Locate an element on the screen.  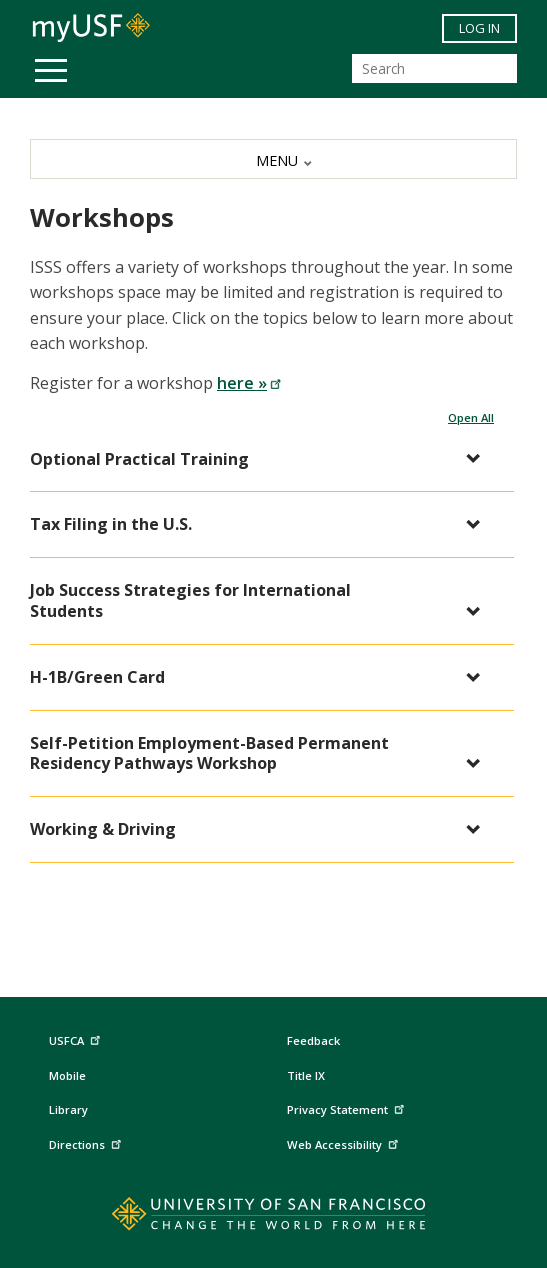
Privacy Statement is located at coordinates (348, 1107).